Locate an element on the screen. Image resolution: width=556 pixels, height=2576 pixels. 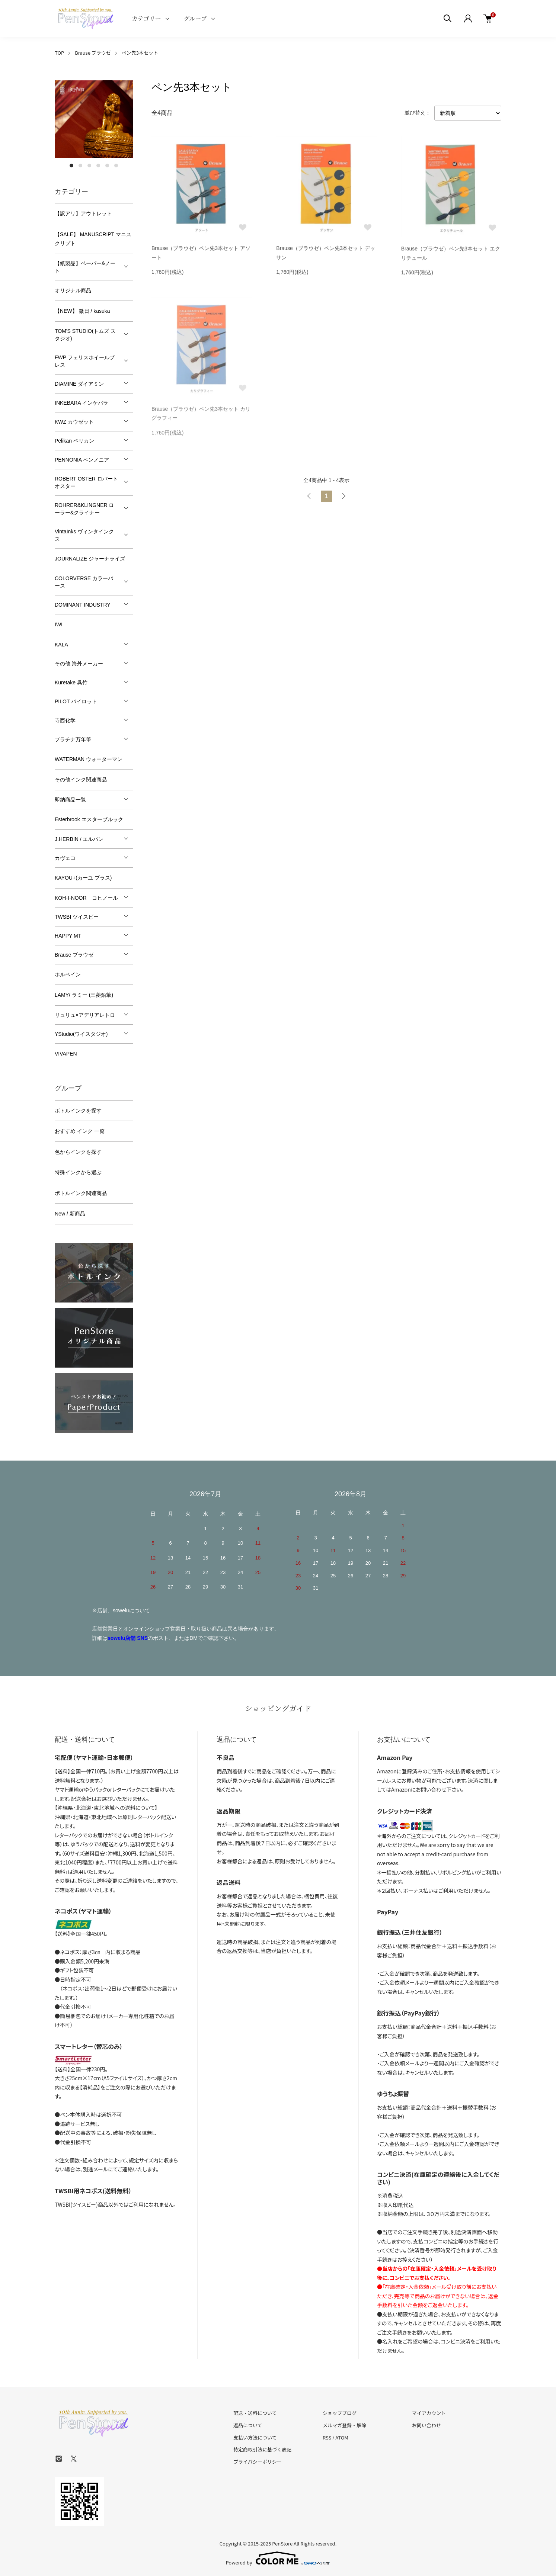
DIAMINE ダイアミン is located at coordinates (79, 384).